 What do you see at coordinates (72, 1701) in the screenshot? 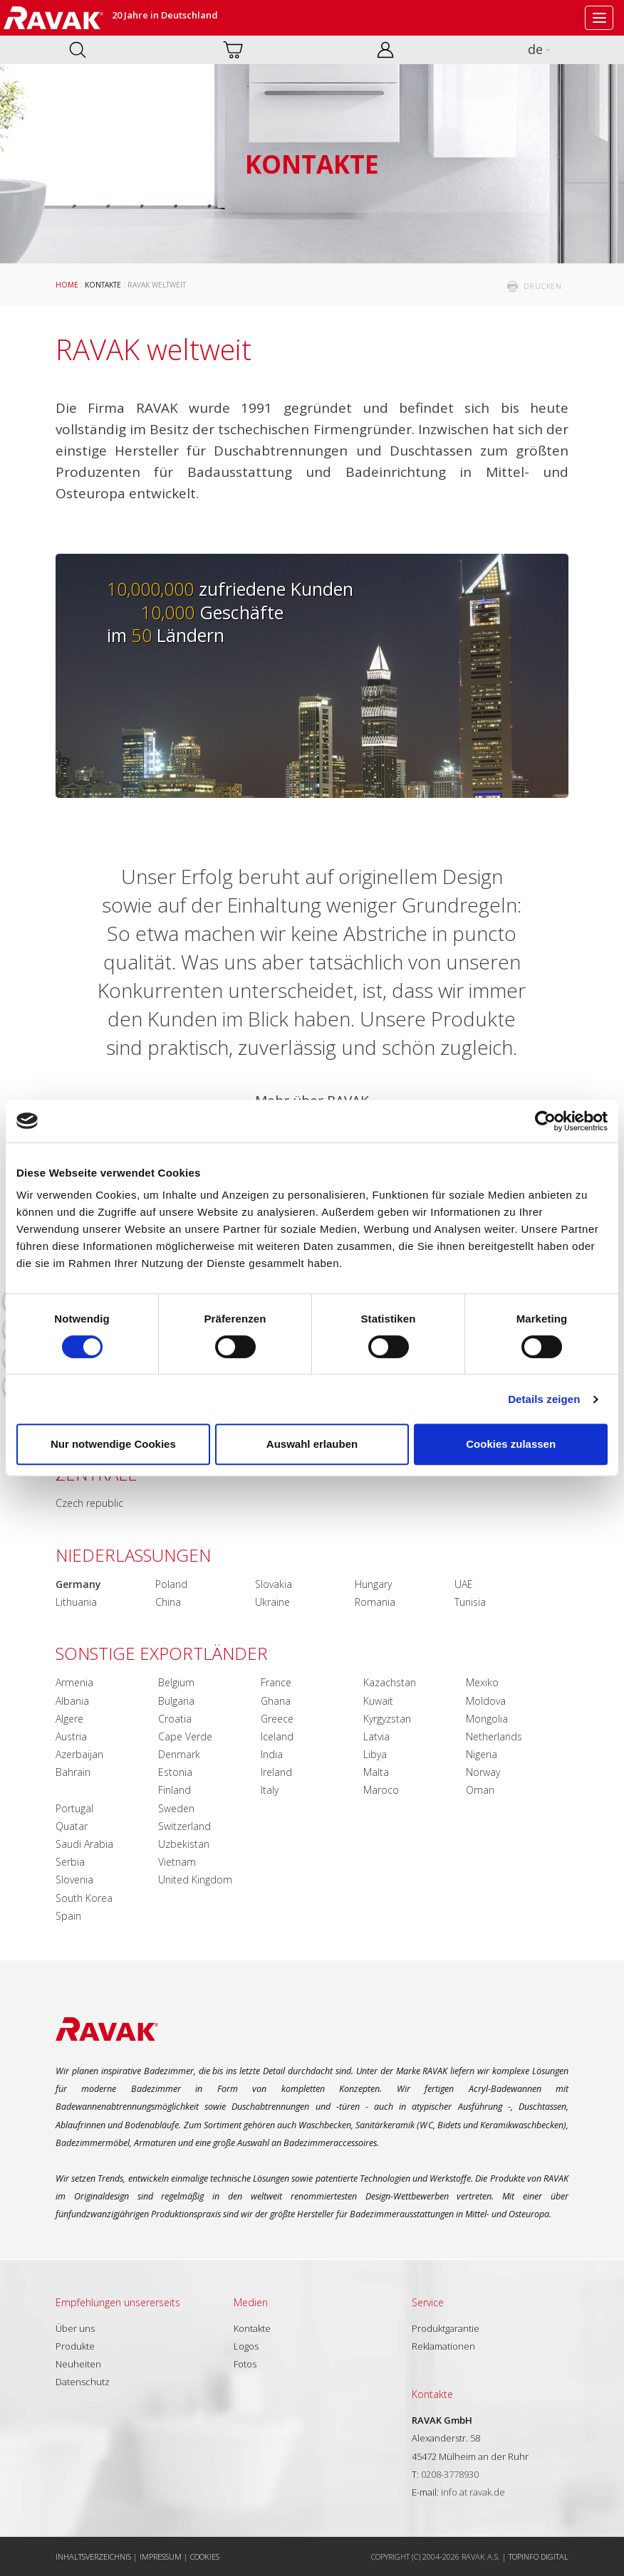
I see `Albania` at bounding box center [72, 1701].